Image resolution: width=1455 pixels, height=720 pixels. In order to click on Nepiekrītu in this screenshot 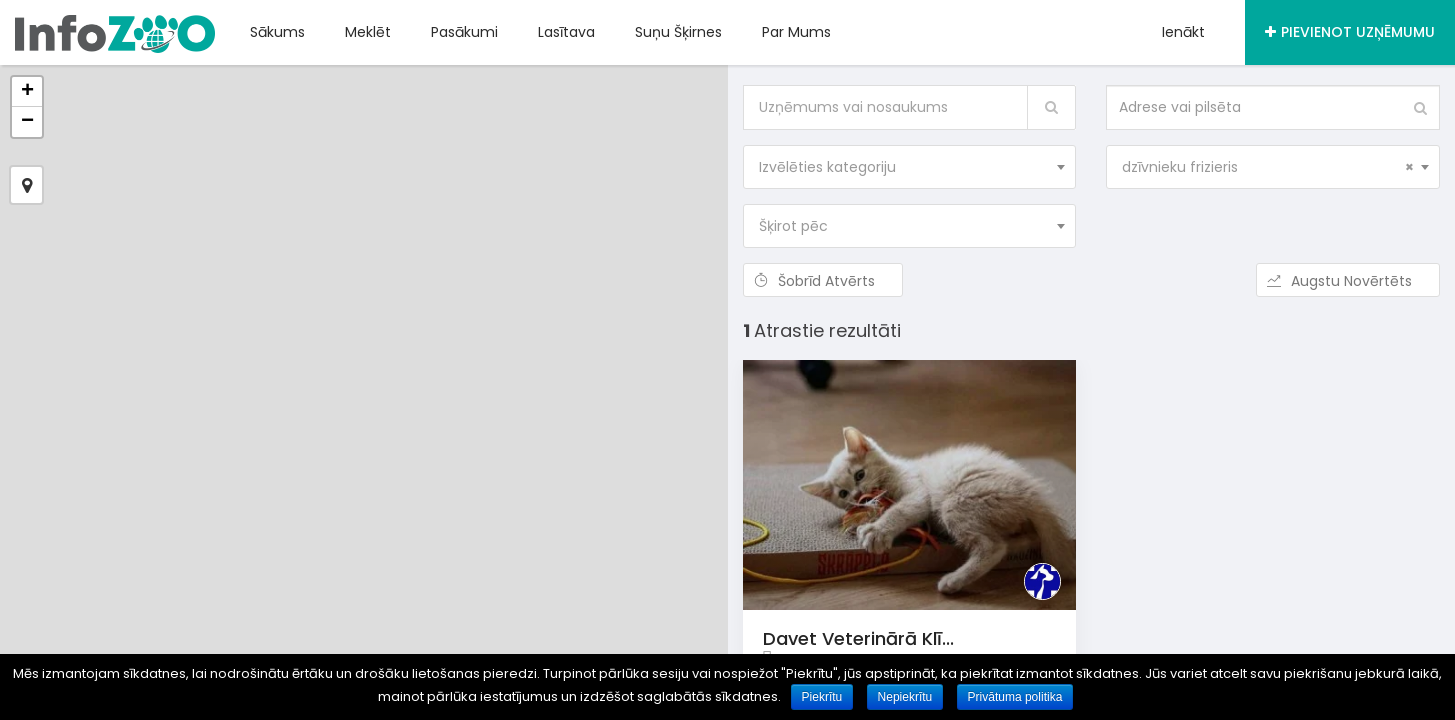, I will do `click(905, 697)`.